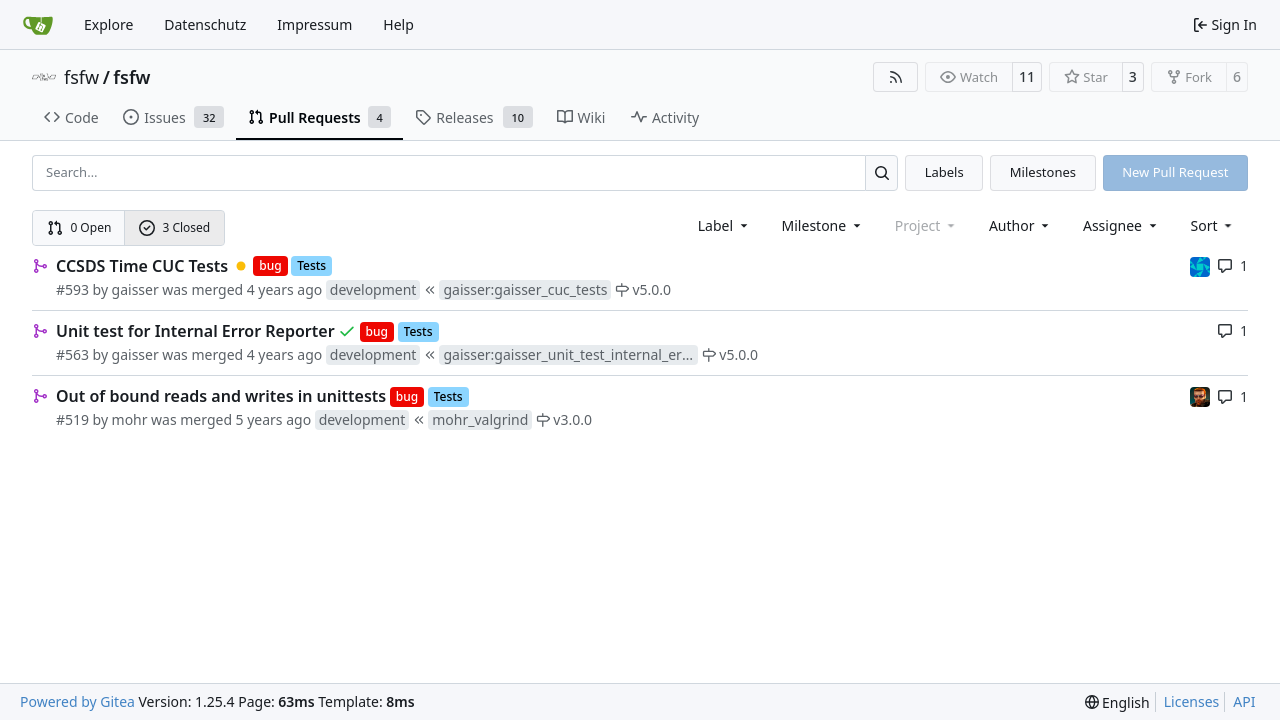 Image resolution: width=1280 pixels, height=720 pixels. I want to click on gaisser, so click(135, 289).